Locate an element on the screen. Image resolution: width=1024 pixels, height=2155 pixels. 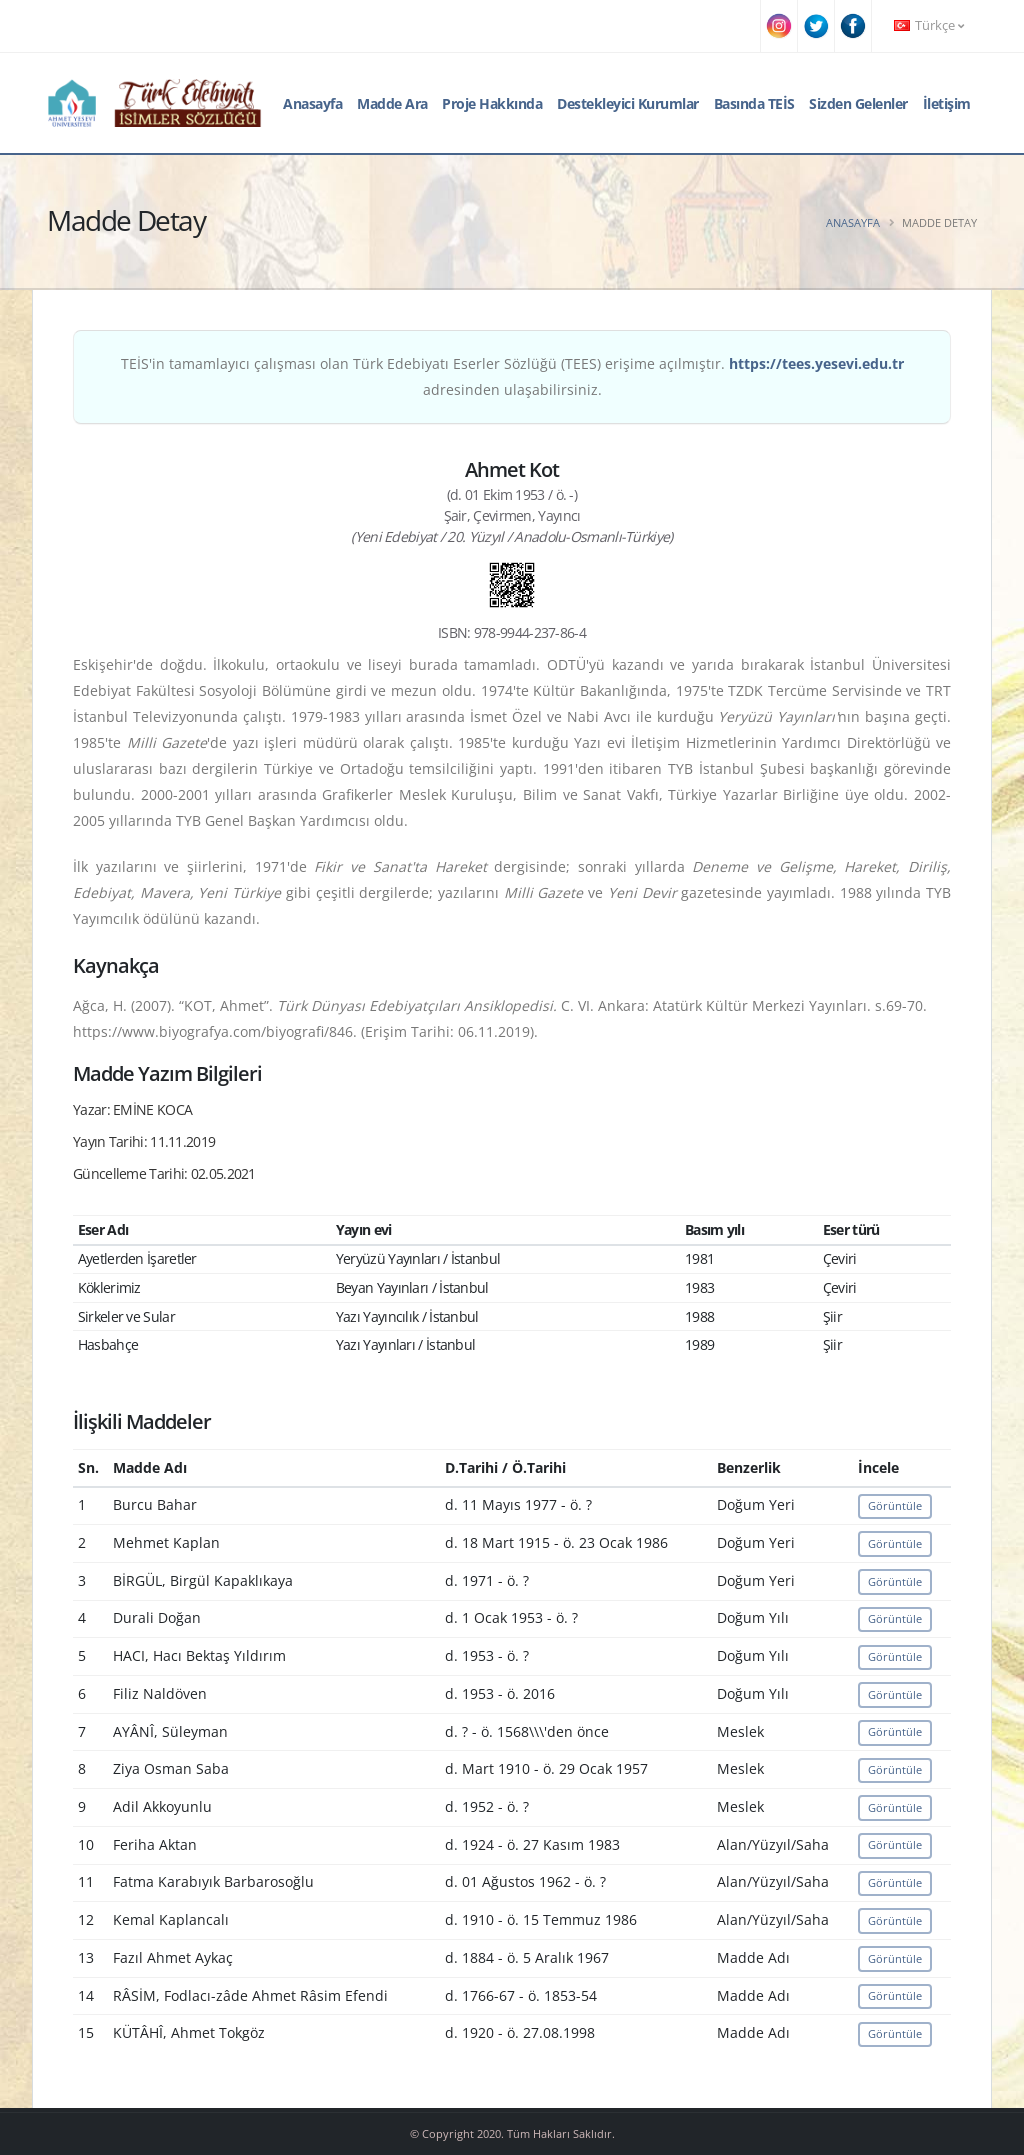
Anasayfa is located at coordinates (312, 103).